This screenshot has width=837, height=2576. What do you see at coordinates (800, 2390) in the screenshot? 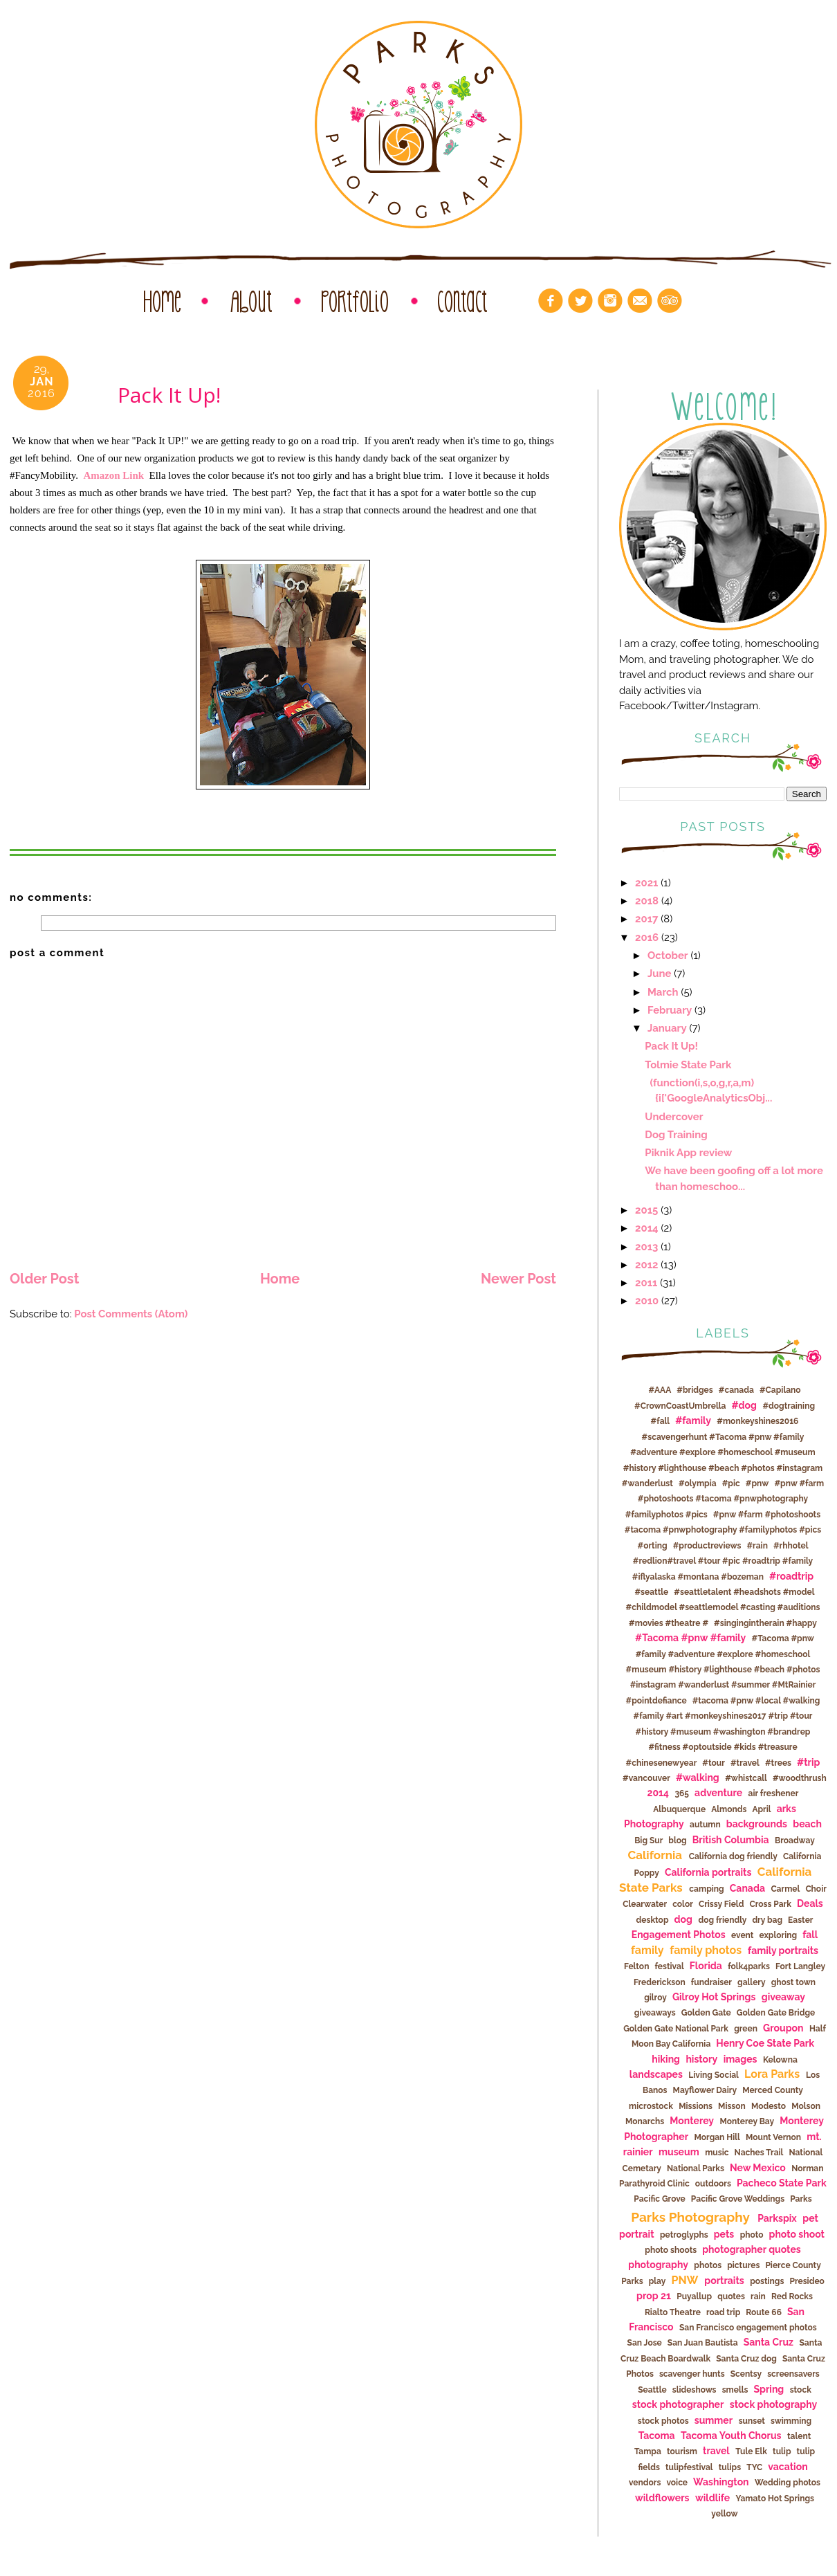
I see `stock` at bounding box center [800, 2390].